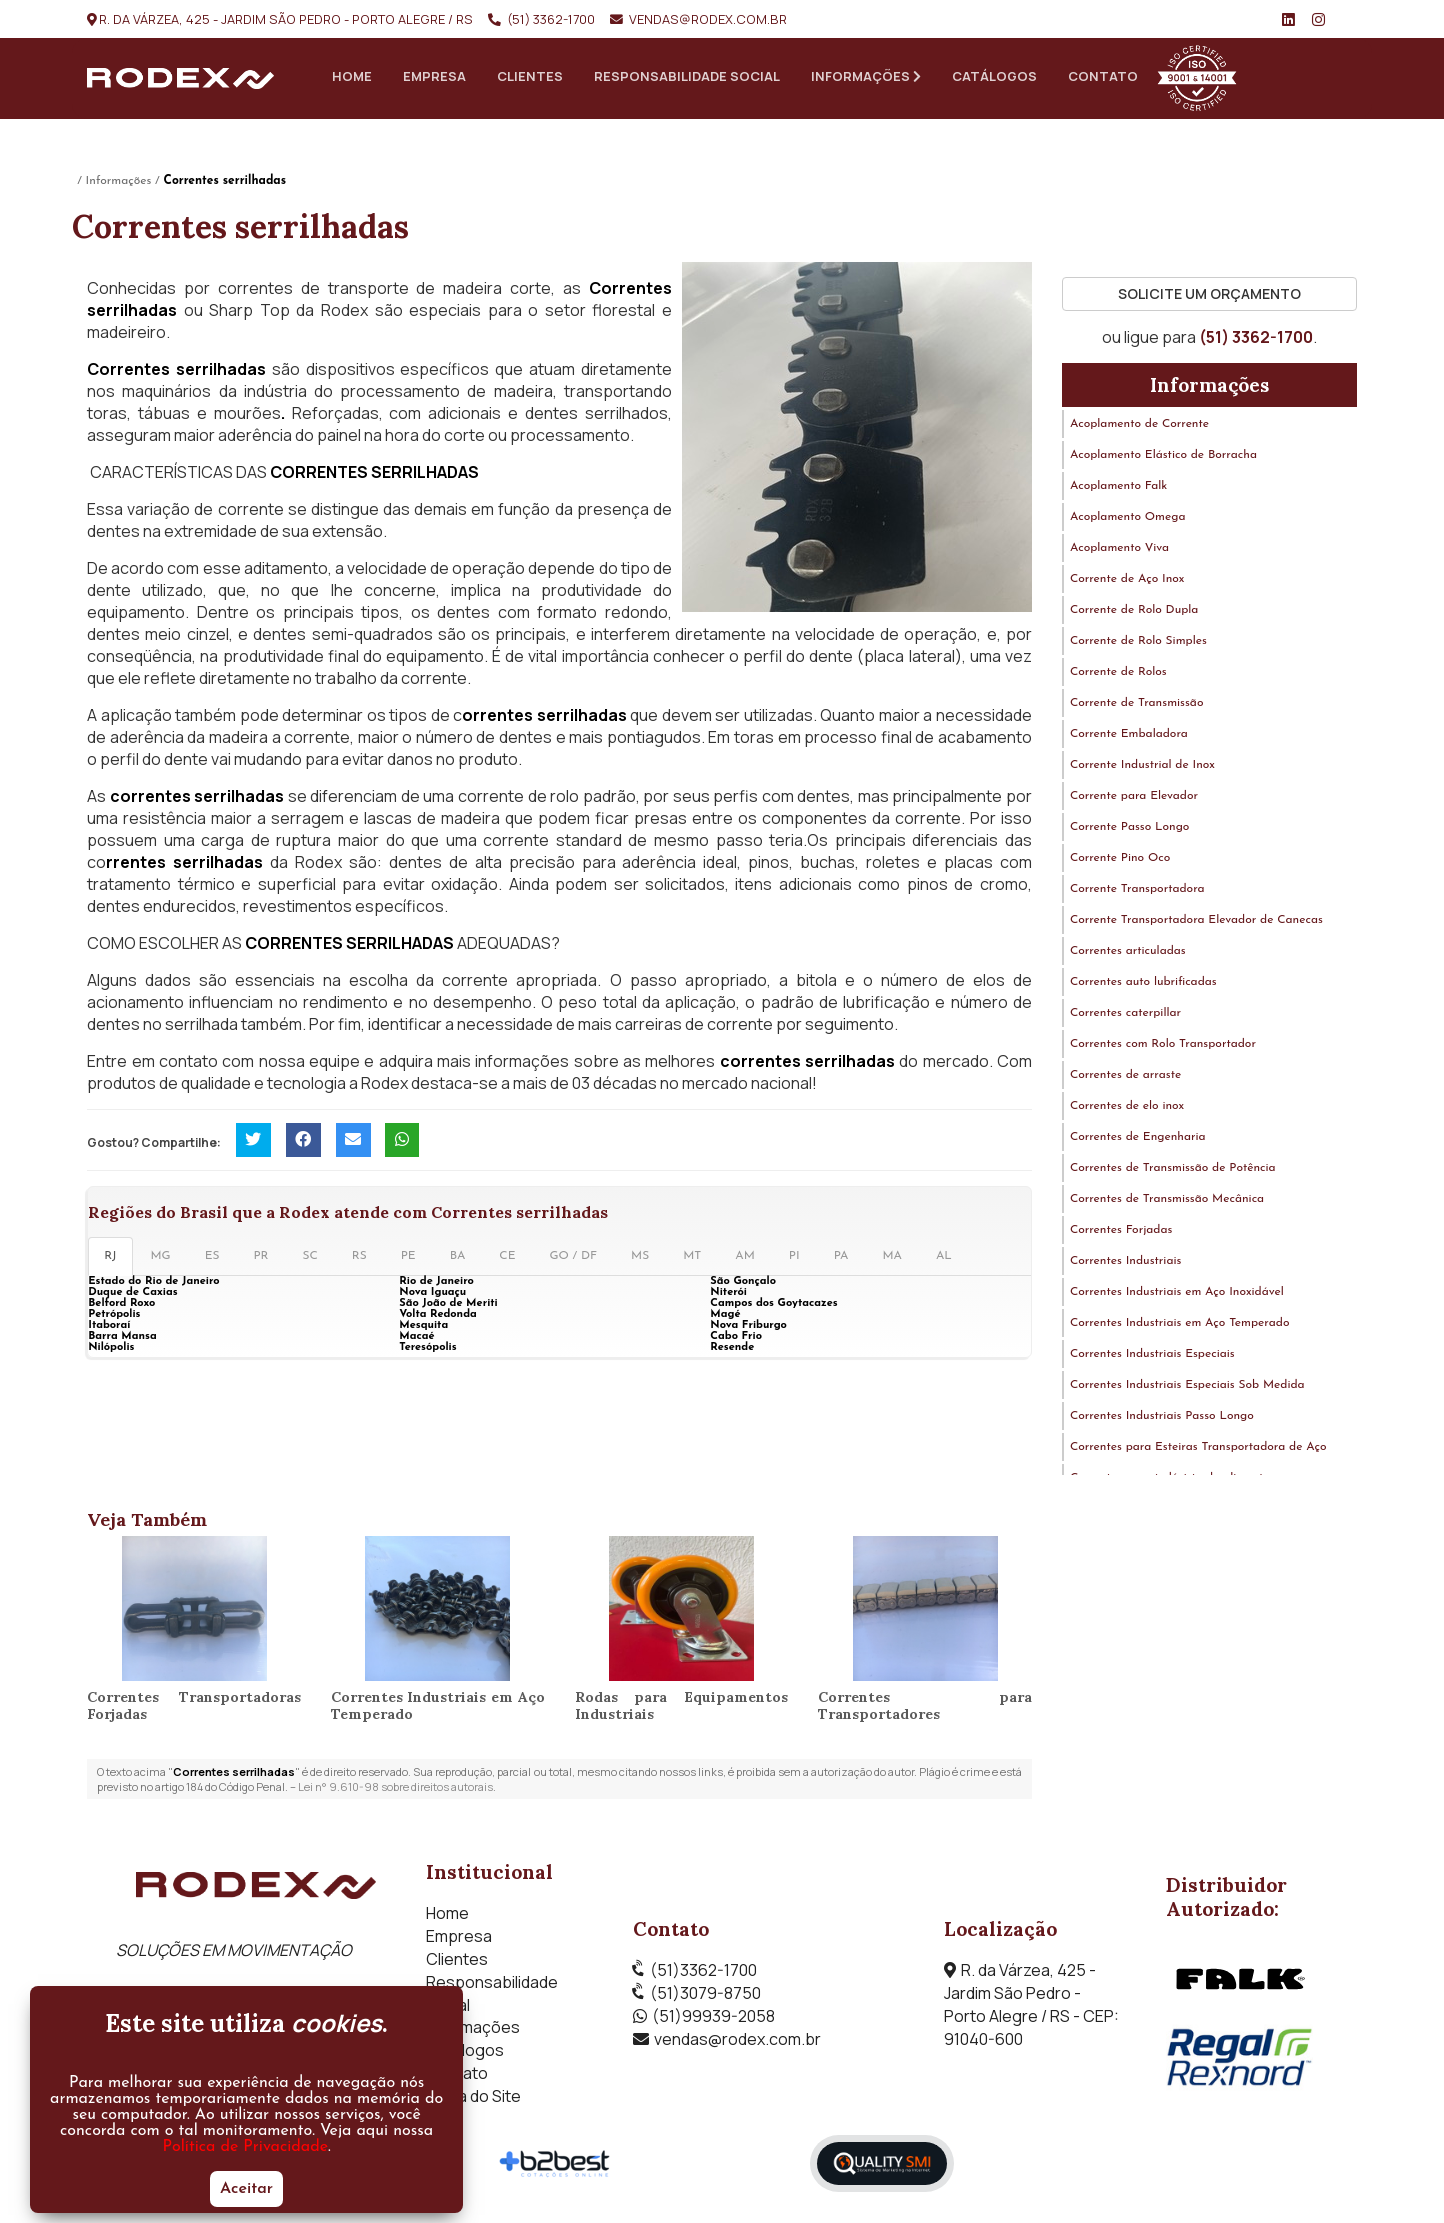 Image resolution: width=1444 pixels, height=2223 pixels. Describe the element at coordinates (1120, 861) in the screenshot. I see `Corrente Pino Oco` at that location.